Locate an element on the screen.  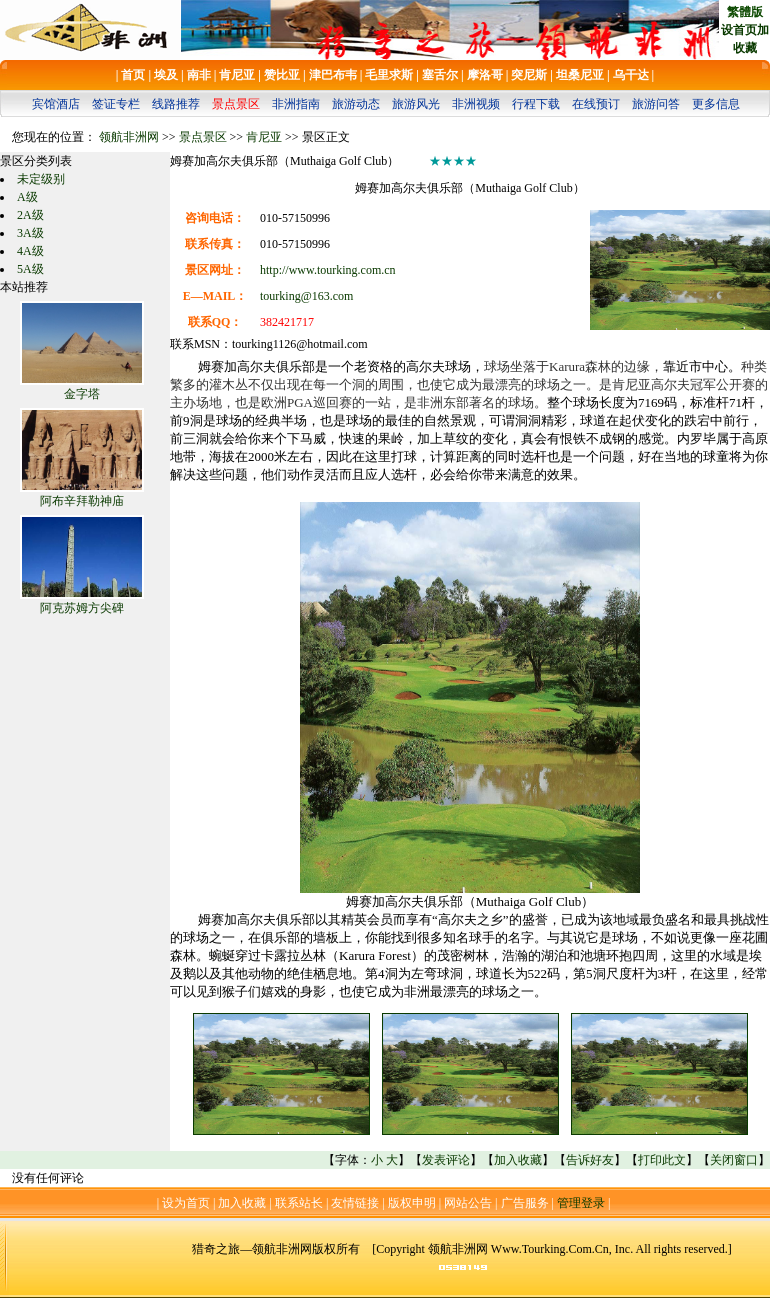
突尼斯 is located at coordinates (529, 75).